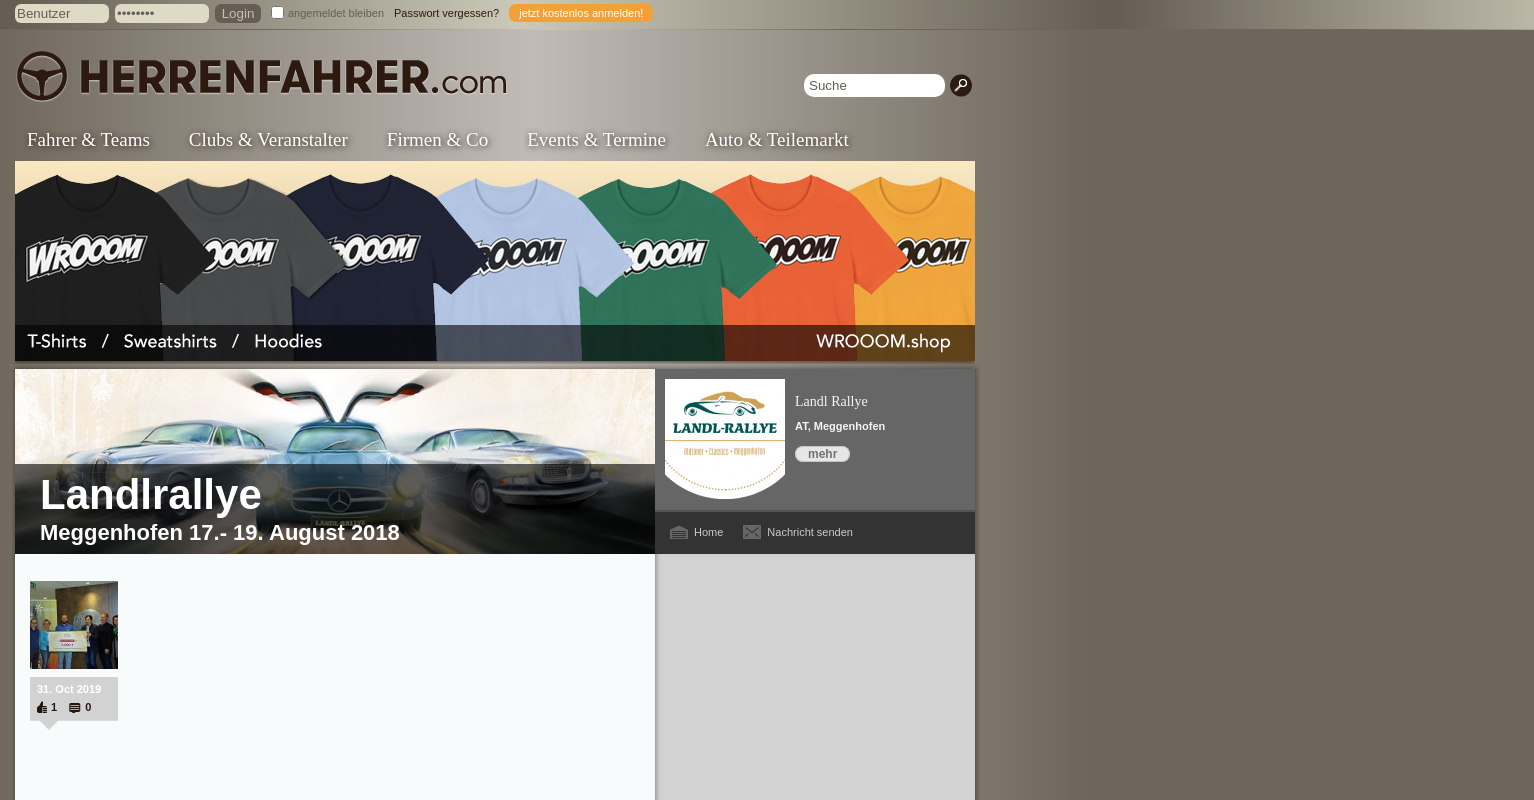  I want to click on mehr, so click(822, 454).